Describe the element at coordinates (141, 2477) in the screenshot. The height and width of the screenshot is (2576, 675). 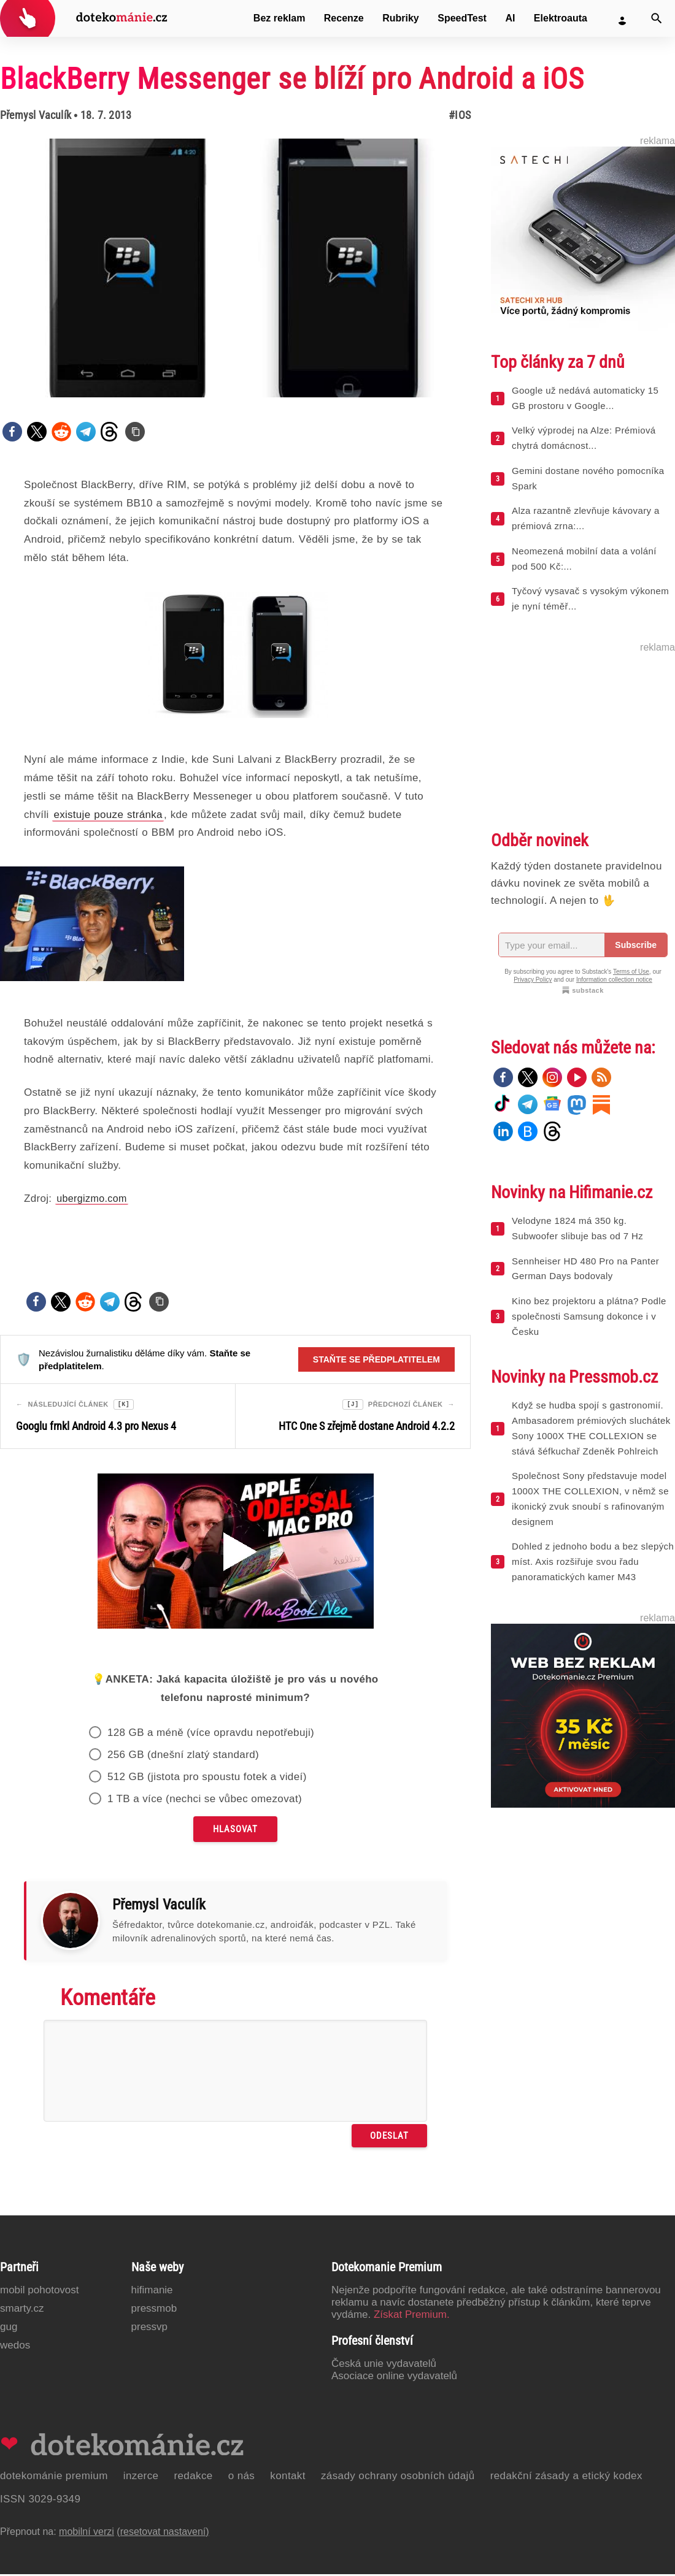
I see `Inzerce` at that location.